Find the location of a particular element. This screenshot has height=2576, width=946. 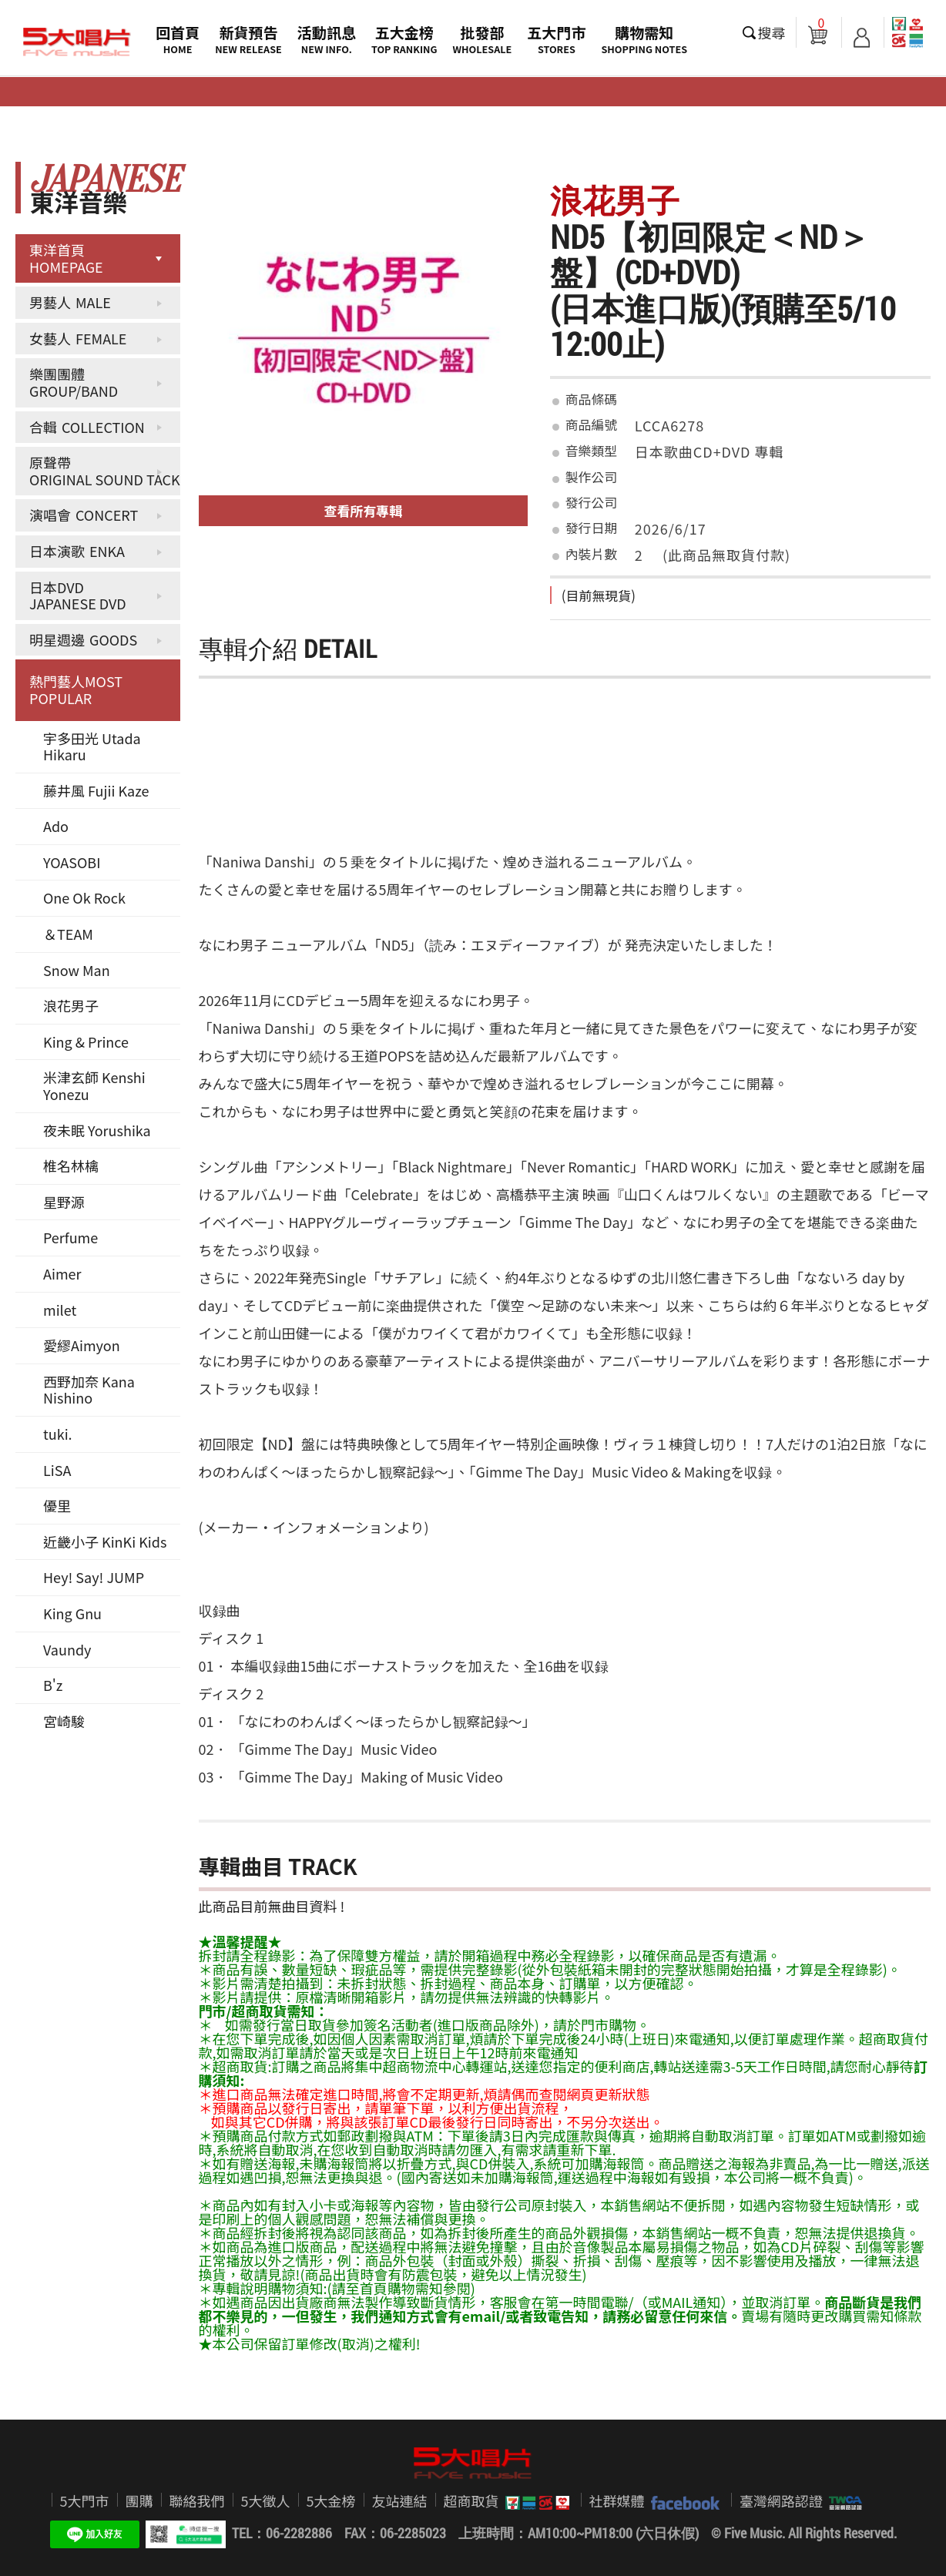

聯絡我們 is located at coordinates (197, 2500).